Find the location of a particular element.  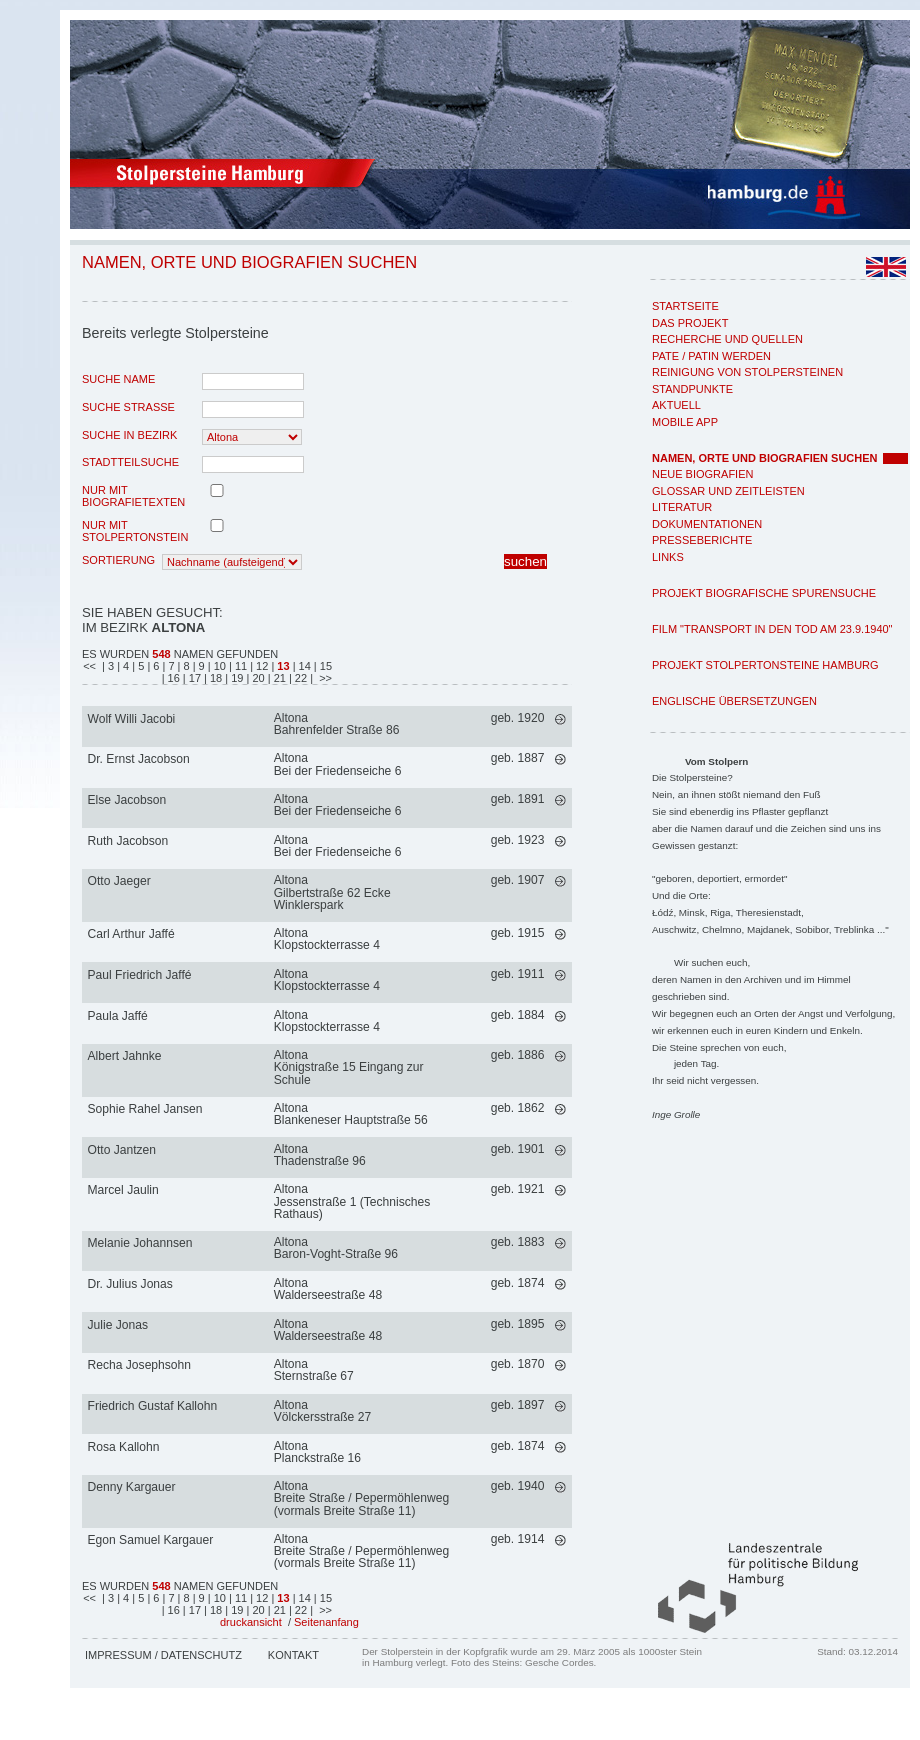

| 10 is located at coordinates (218, 666).